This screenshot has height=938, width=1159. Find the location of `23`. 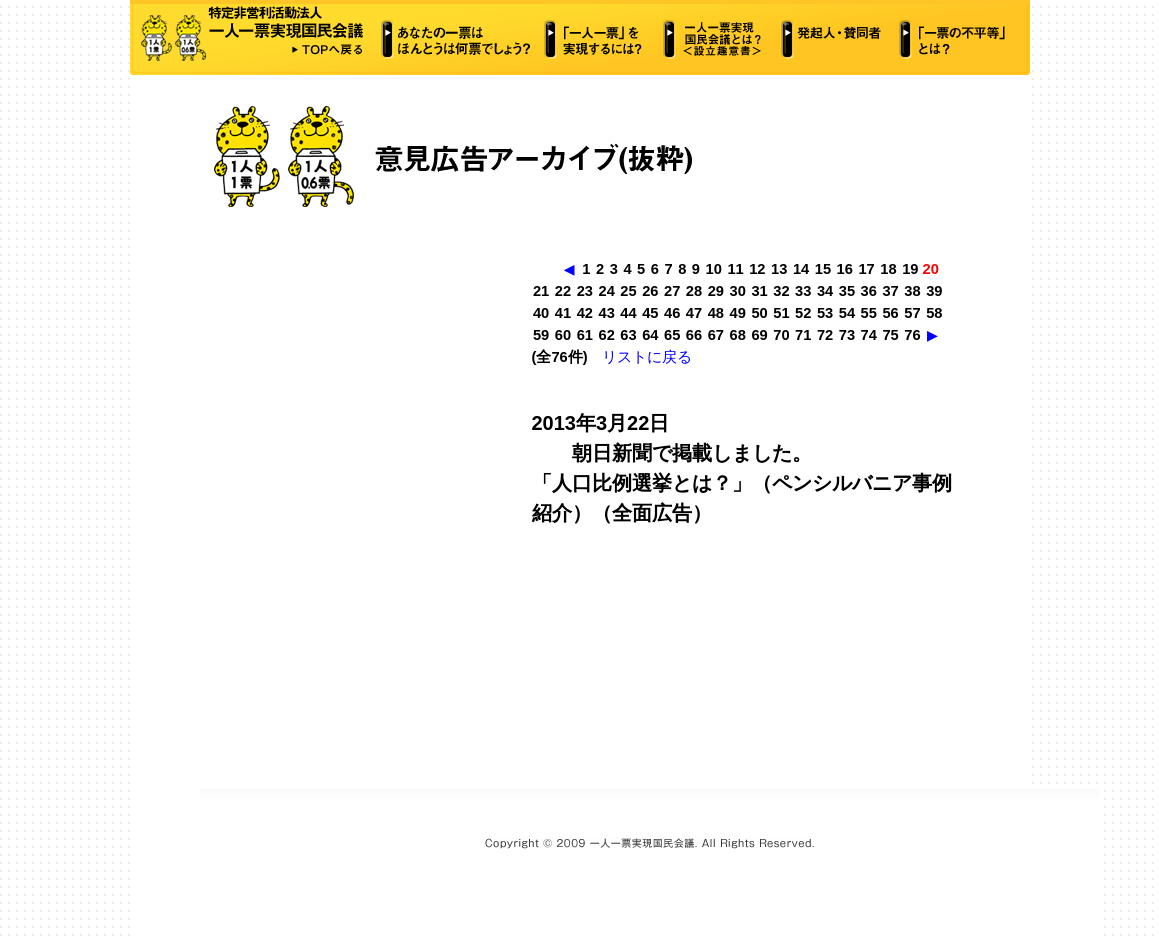

23 is located at coordinates (585, 291).